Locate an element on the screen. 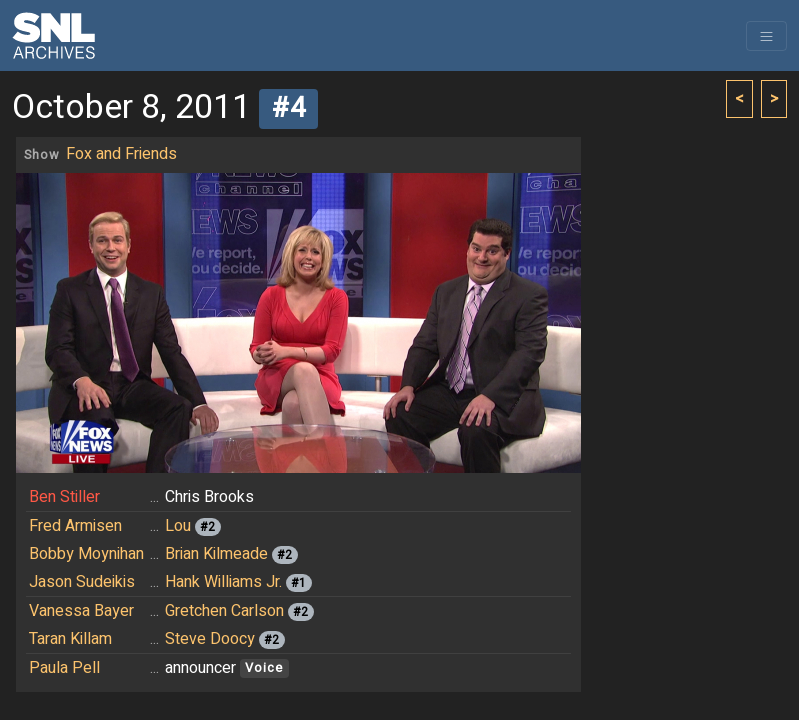 Image resolution: width=799 pixels, height=720 pixels. Hank Williams Jr. is located at coordinates (223, 582).